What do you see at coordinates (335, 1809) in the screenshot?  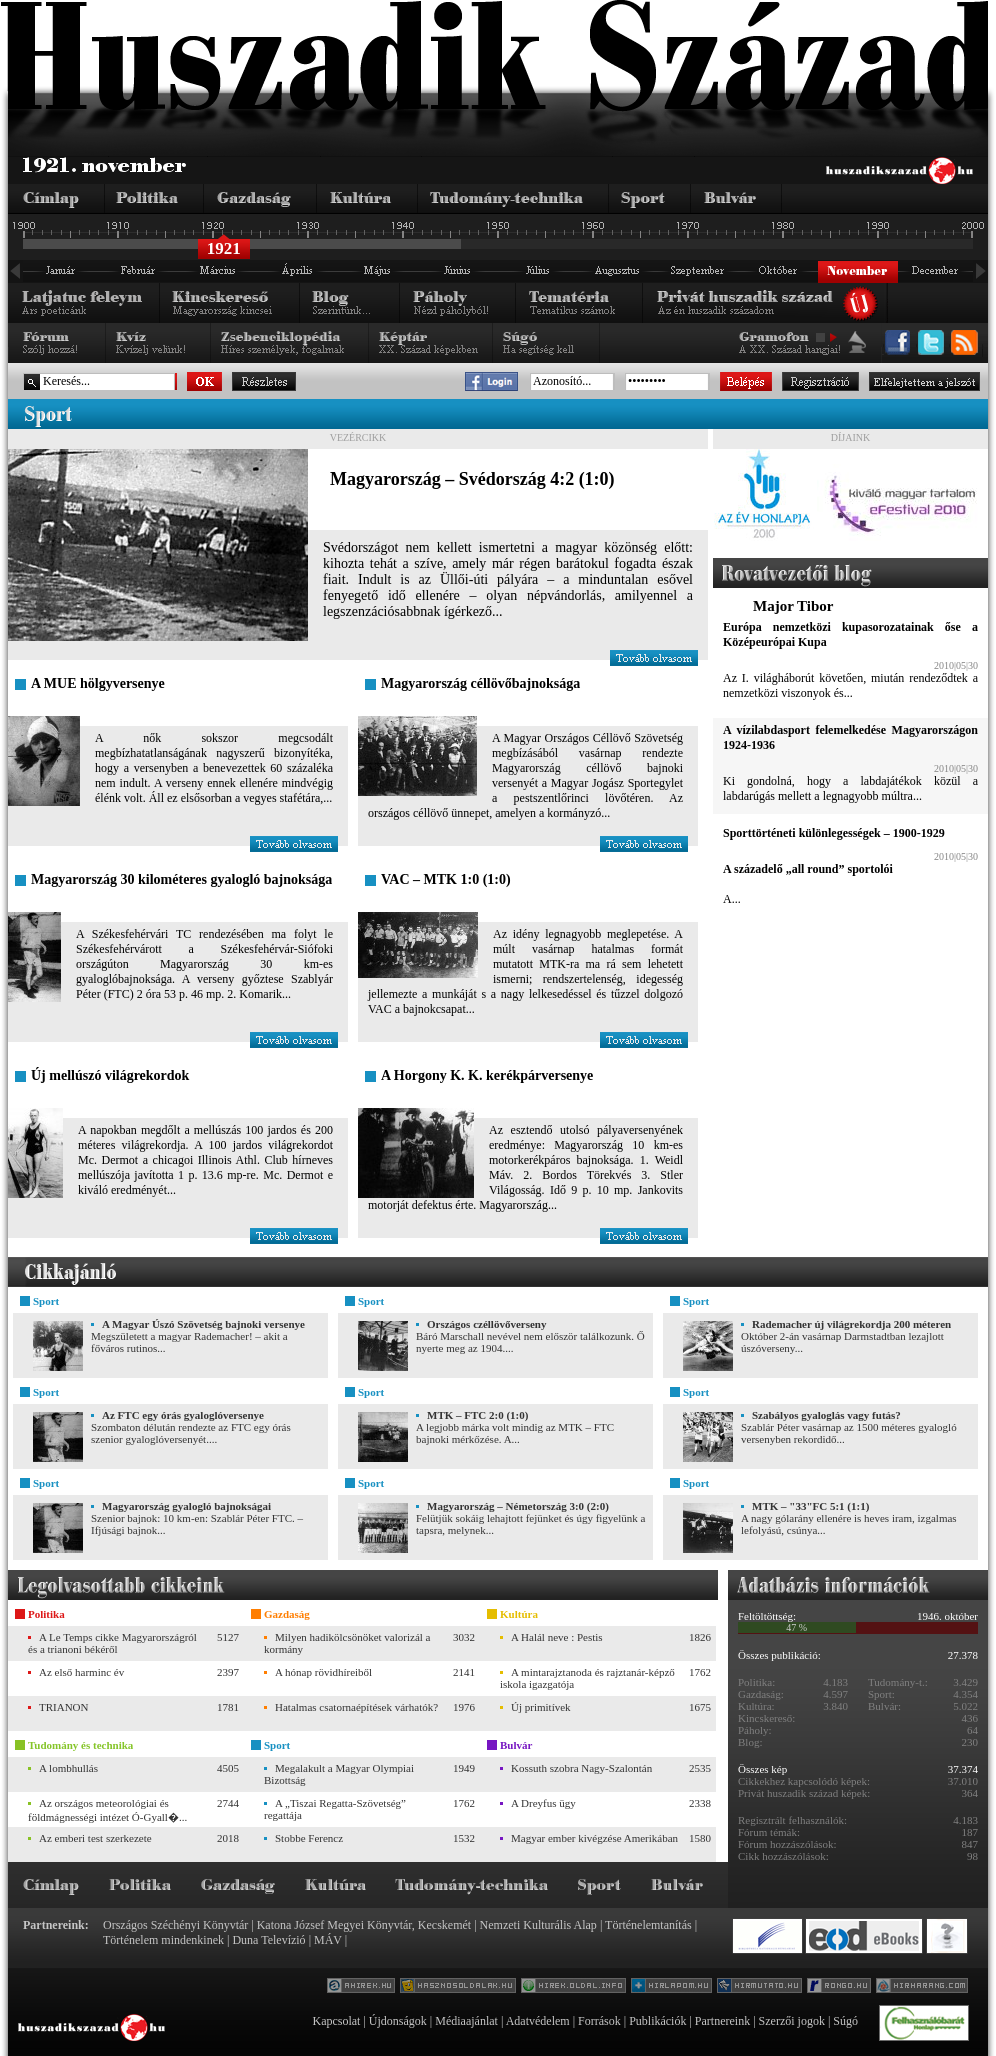 I see `A „Tiszai Regatta-Szövetség” regattája` at bounding box center [335, 1809].